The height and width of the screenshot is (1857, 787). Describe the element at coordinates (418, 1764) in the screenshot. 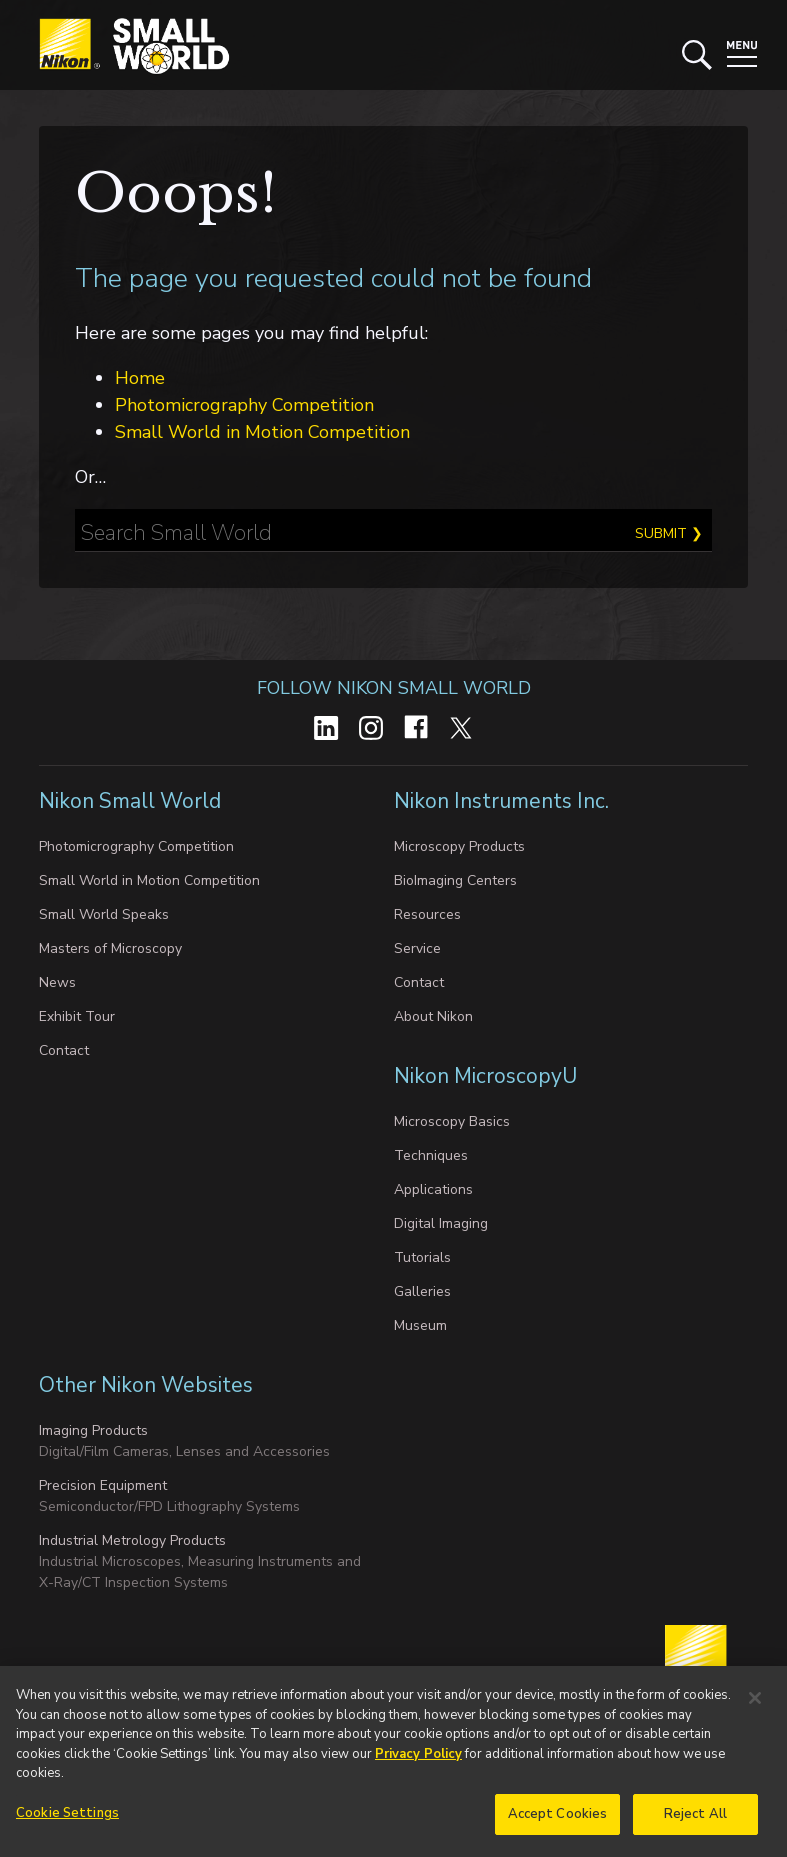

I see `Privacy Policy` at that location.